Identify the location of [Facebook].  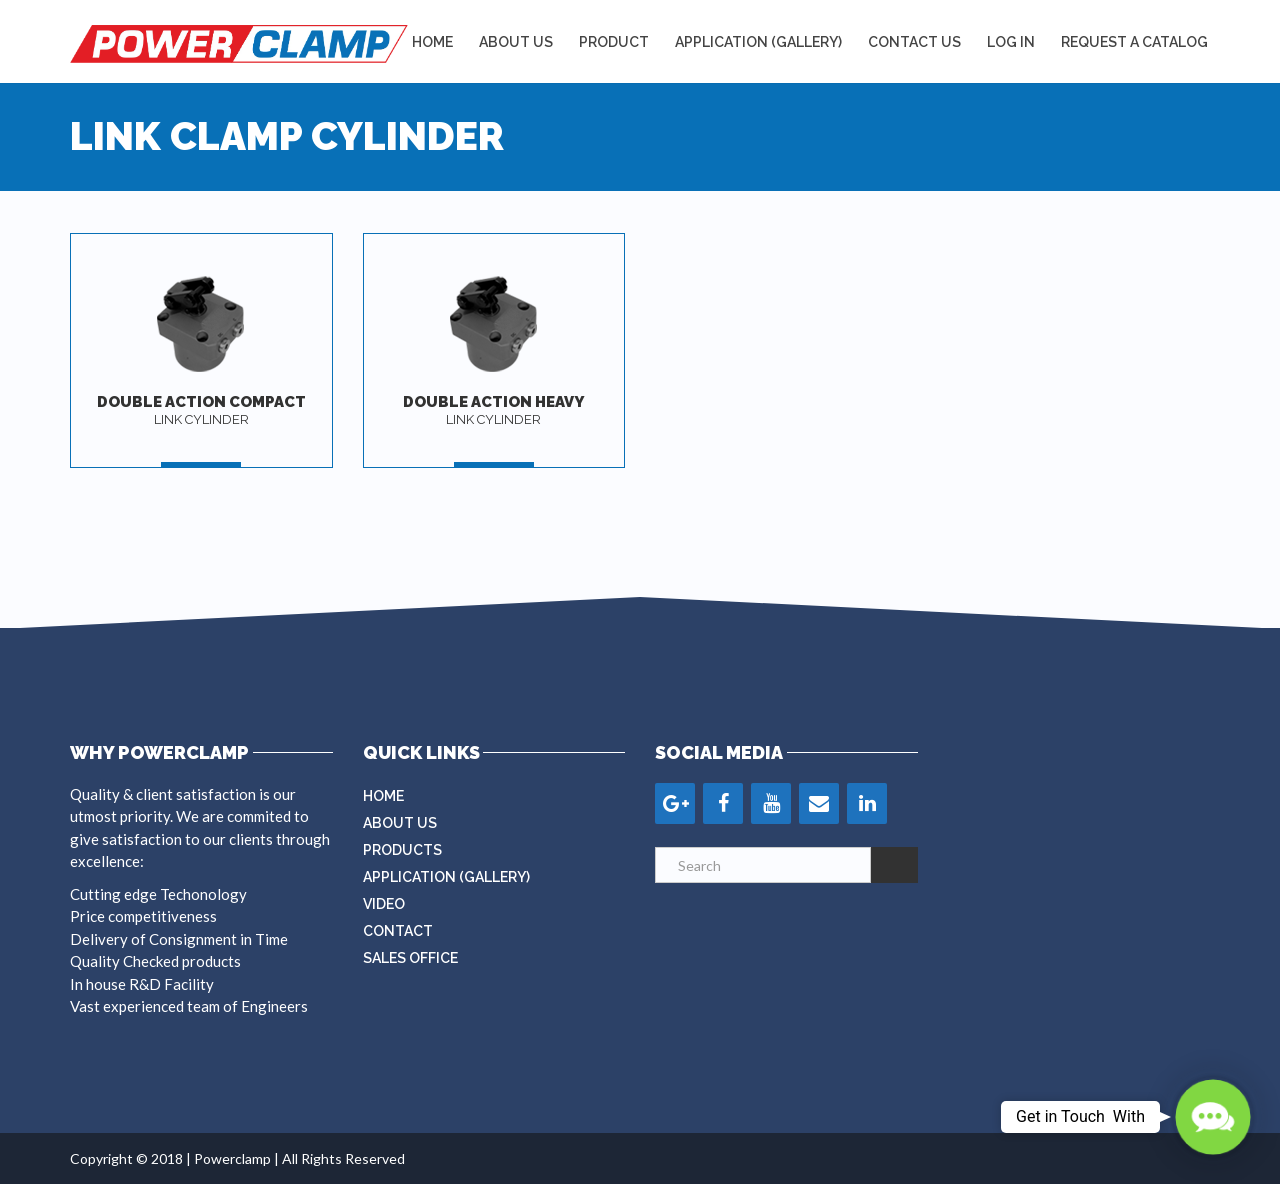
(723, 803).